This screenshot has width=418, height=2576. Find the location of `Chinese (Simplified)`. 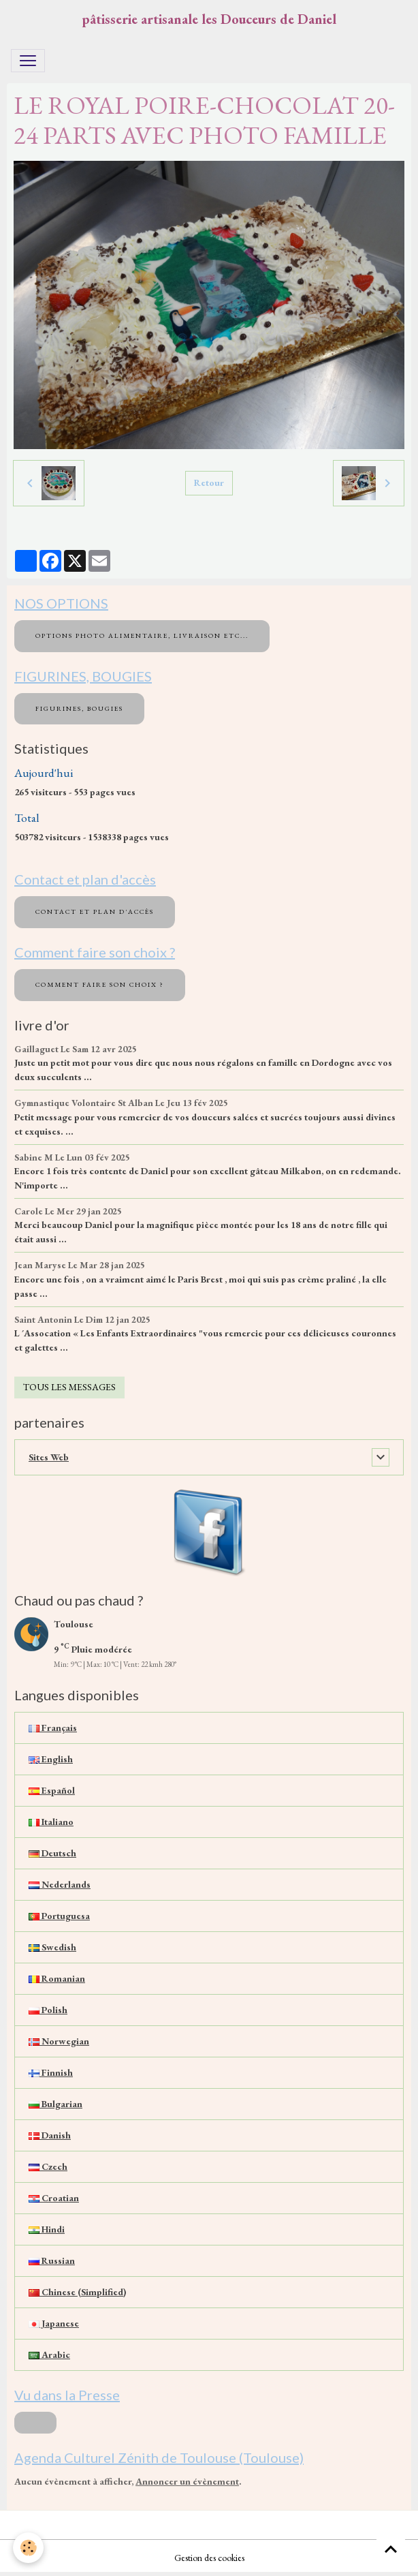

Chinese (Simplified) is located at coordinates (77, 2292).